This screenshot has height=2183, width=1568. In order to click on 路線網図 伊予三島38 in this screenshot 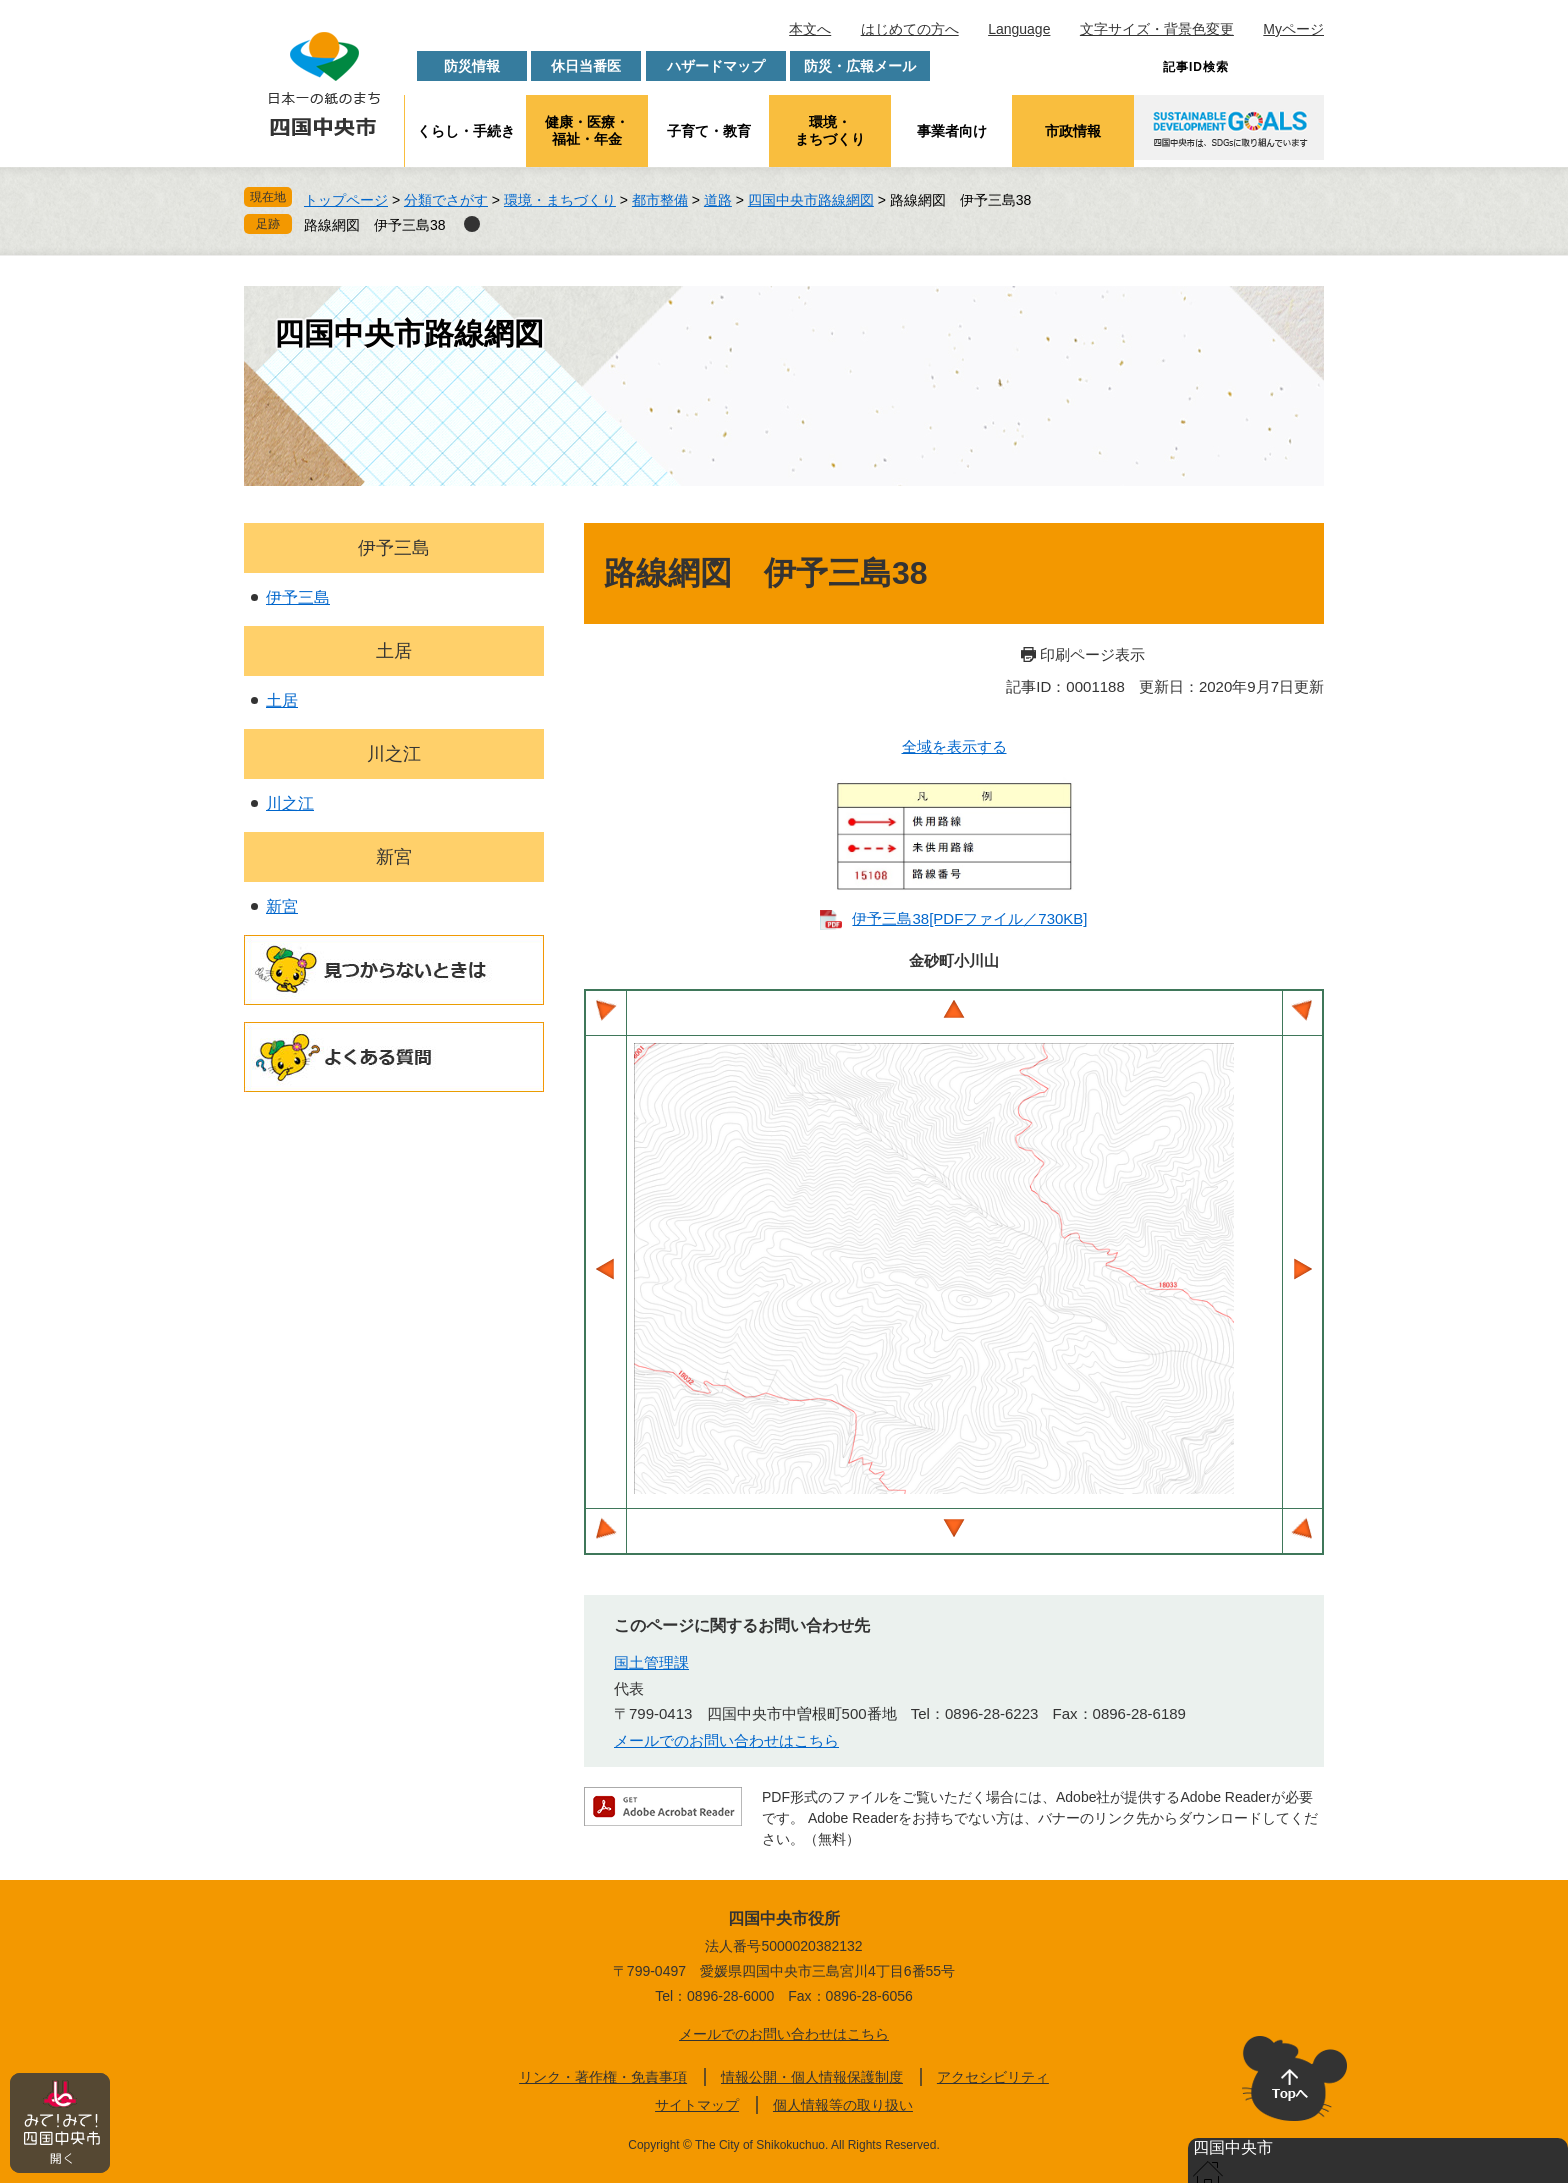, I will do `click(375, 225)`.